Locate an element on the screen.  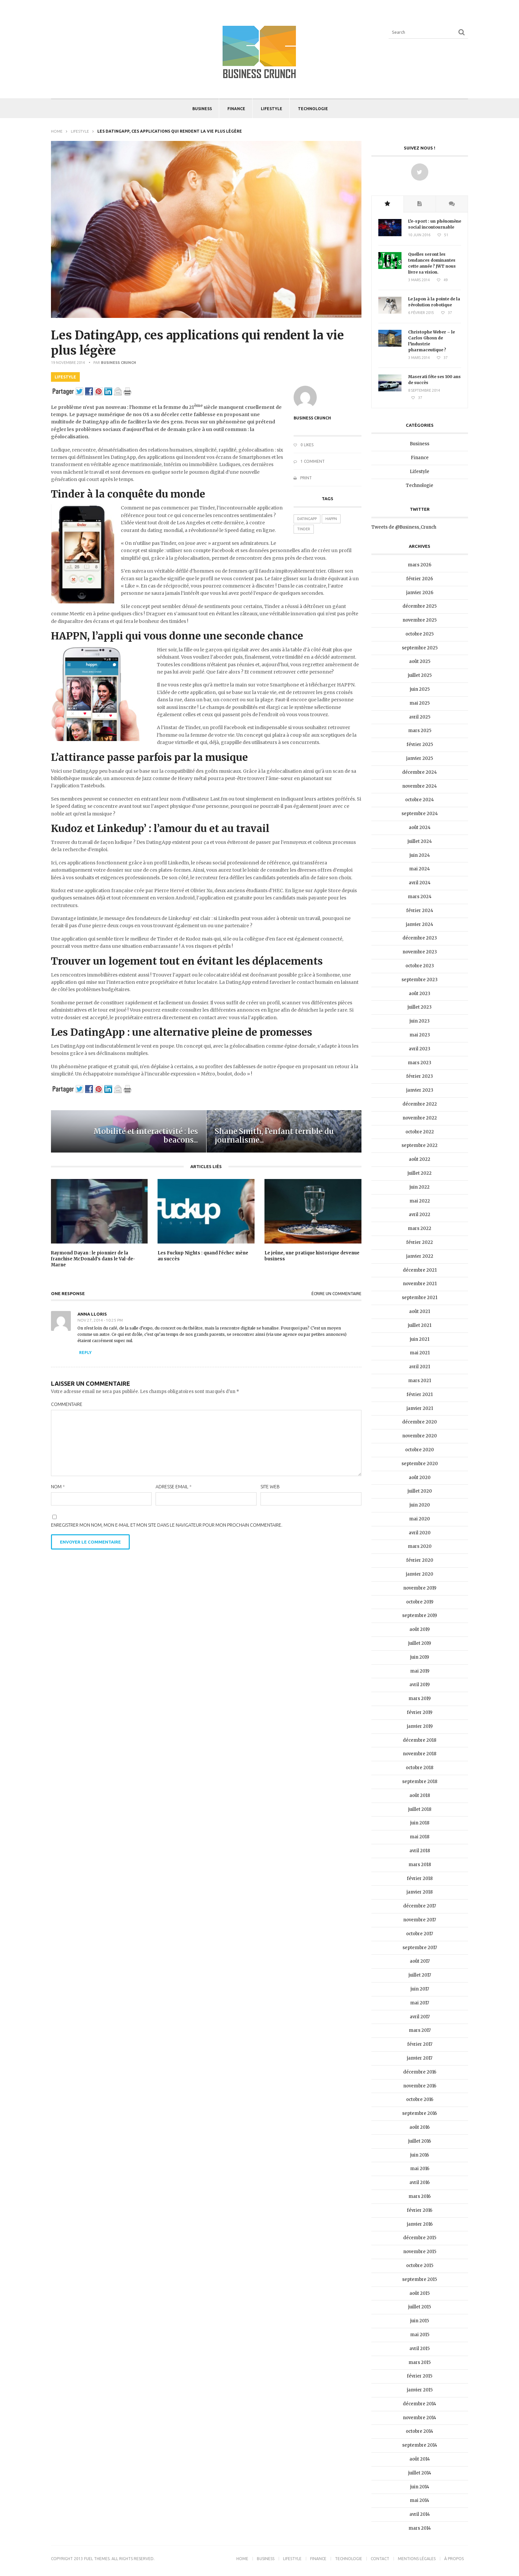
janvier 2026 is located at coordinates (419, 592).